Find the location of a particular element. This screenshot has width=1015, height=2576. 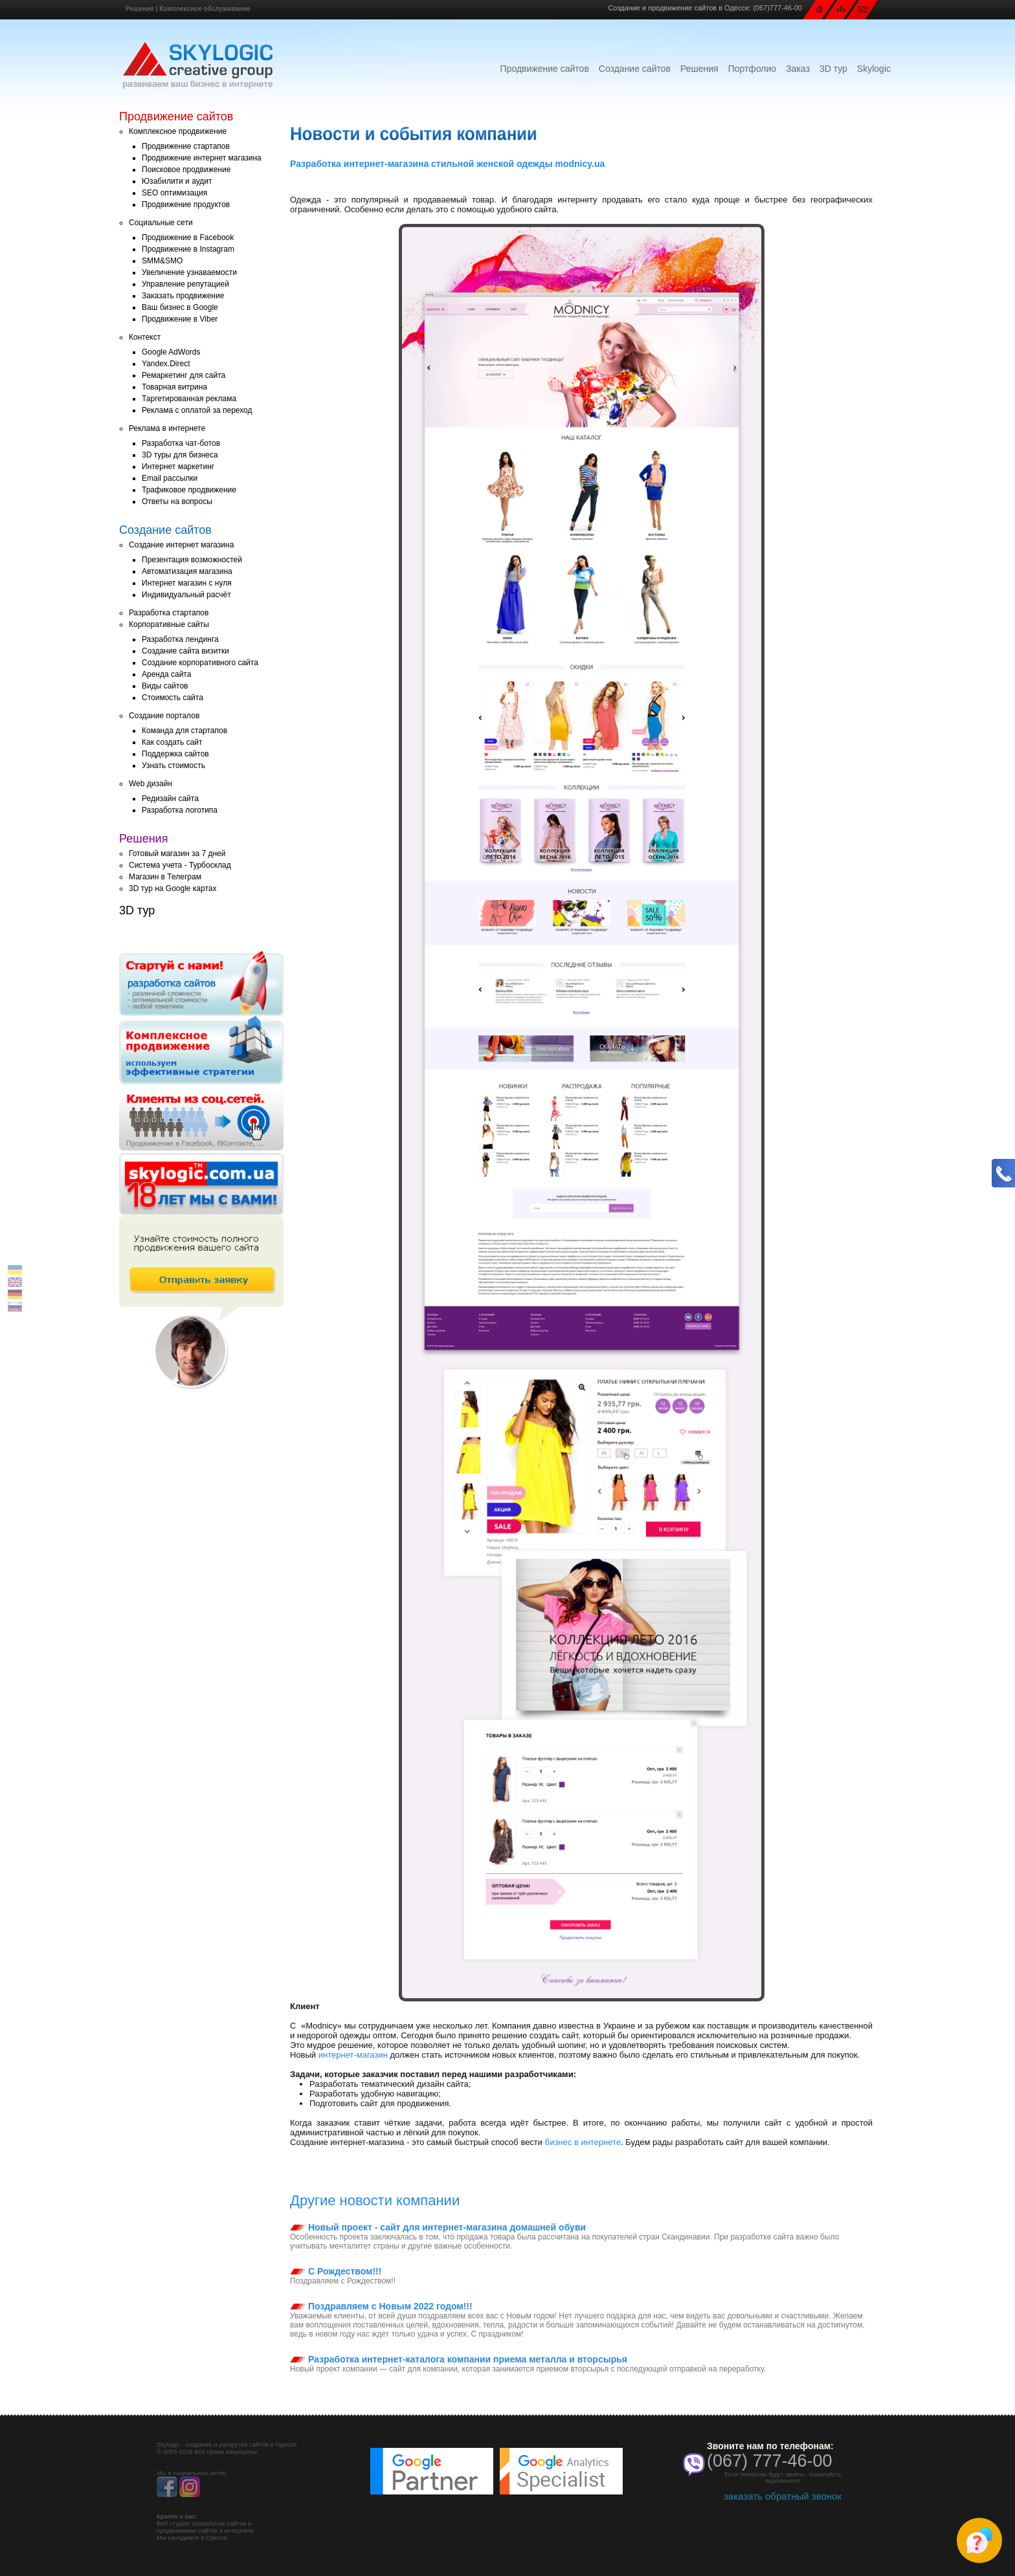

Увеличение узнаваемости is located at coordinates (189, 272).